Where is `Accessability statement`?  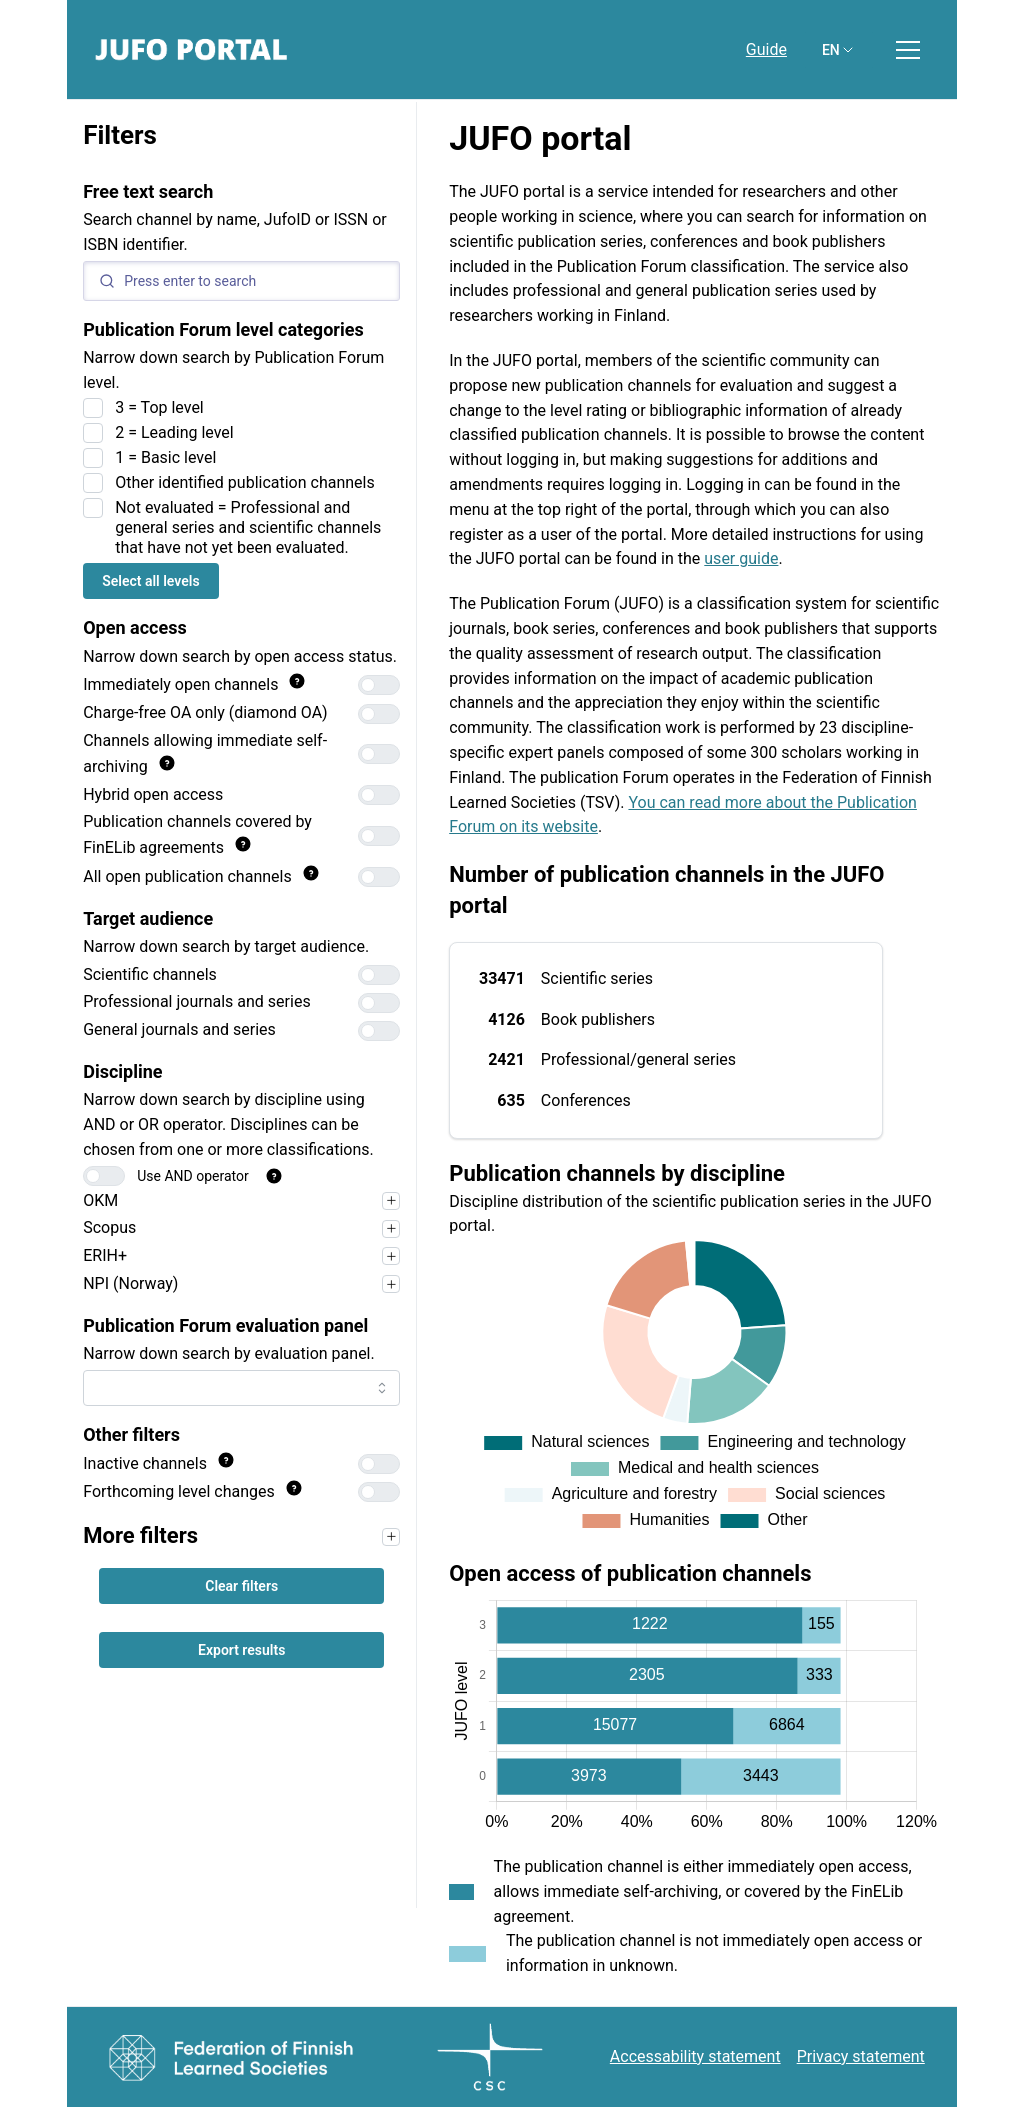
Accessability statement is located at coordinates (695, 2056).